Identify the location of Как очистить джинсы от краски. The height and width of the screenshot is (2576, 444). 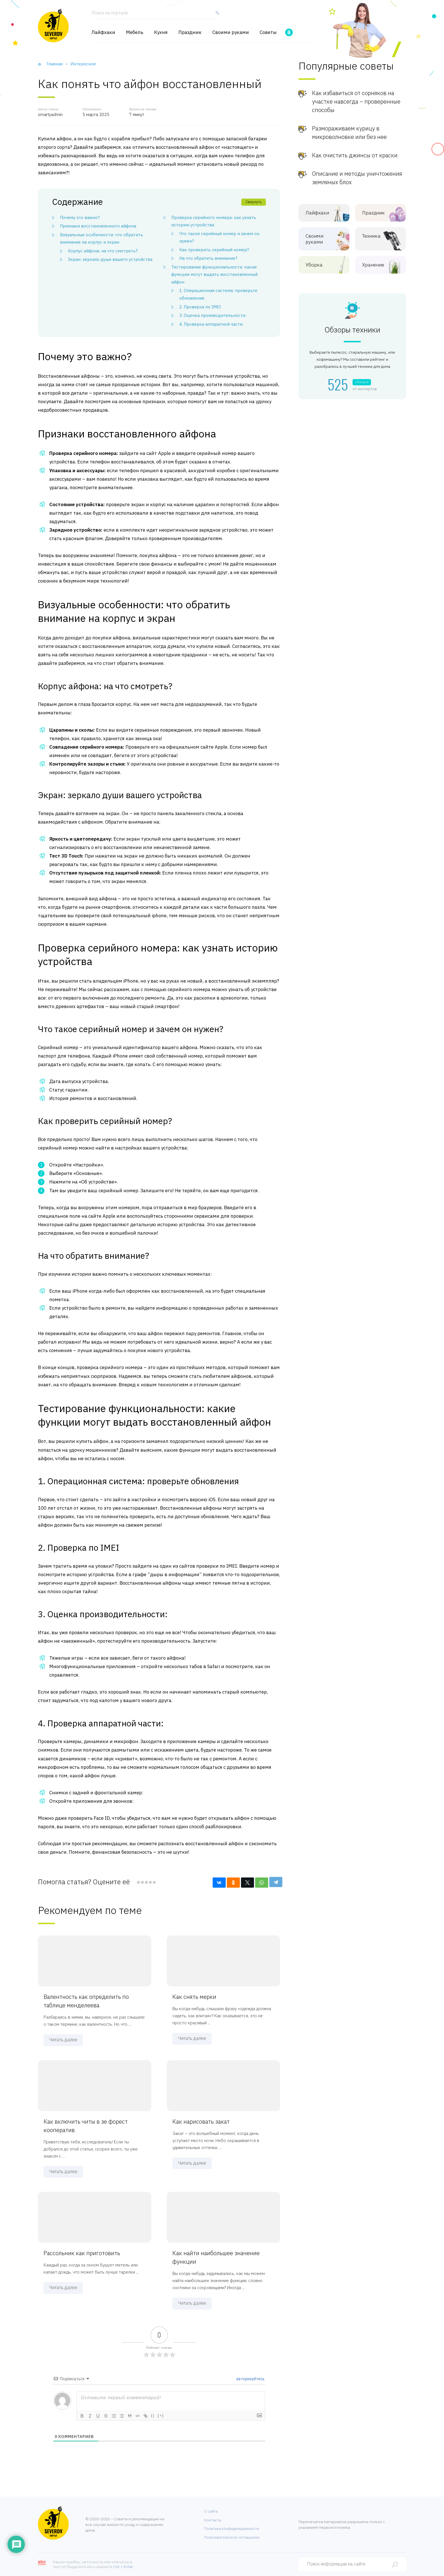
(355, 155).